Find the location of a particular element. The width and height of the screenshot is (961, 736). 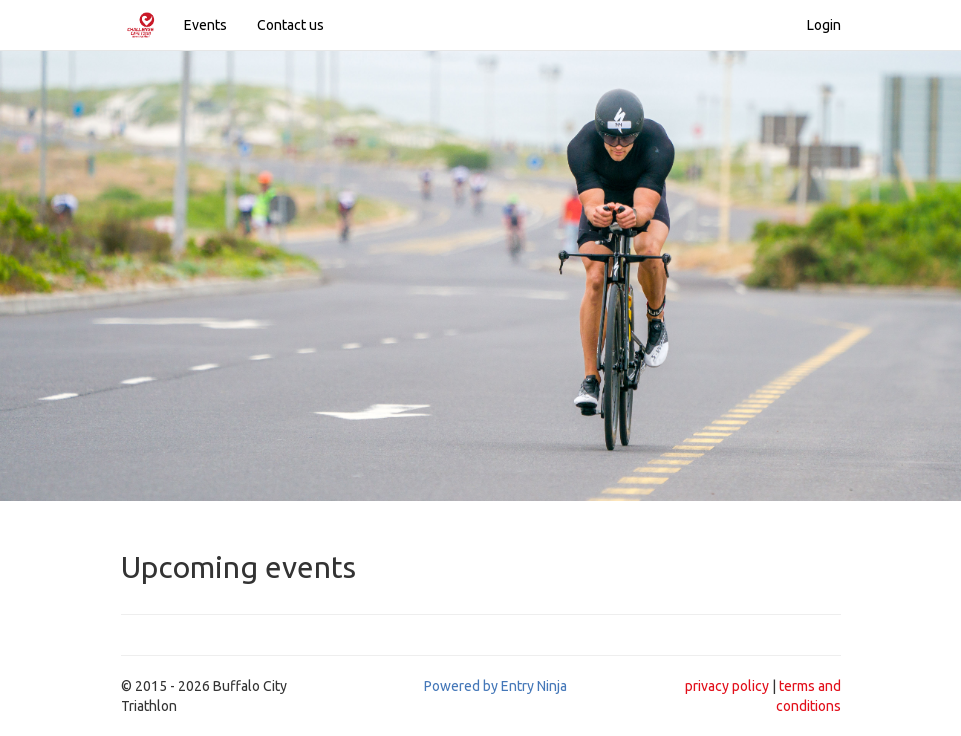

Events is located at coordinates (205, 25).